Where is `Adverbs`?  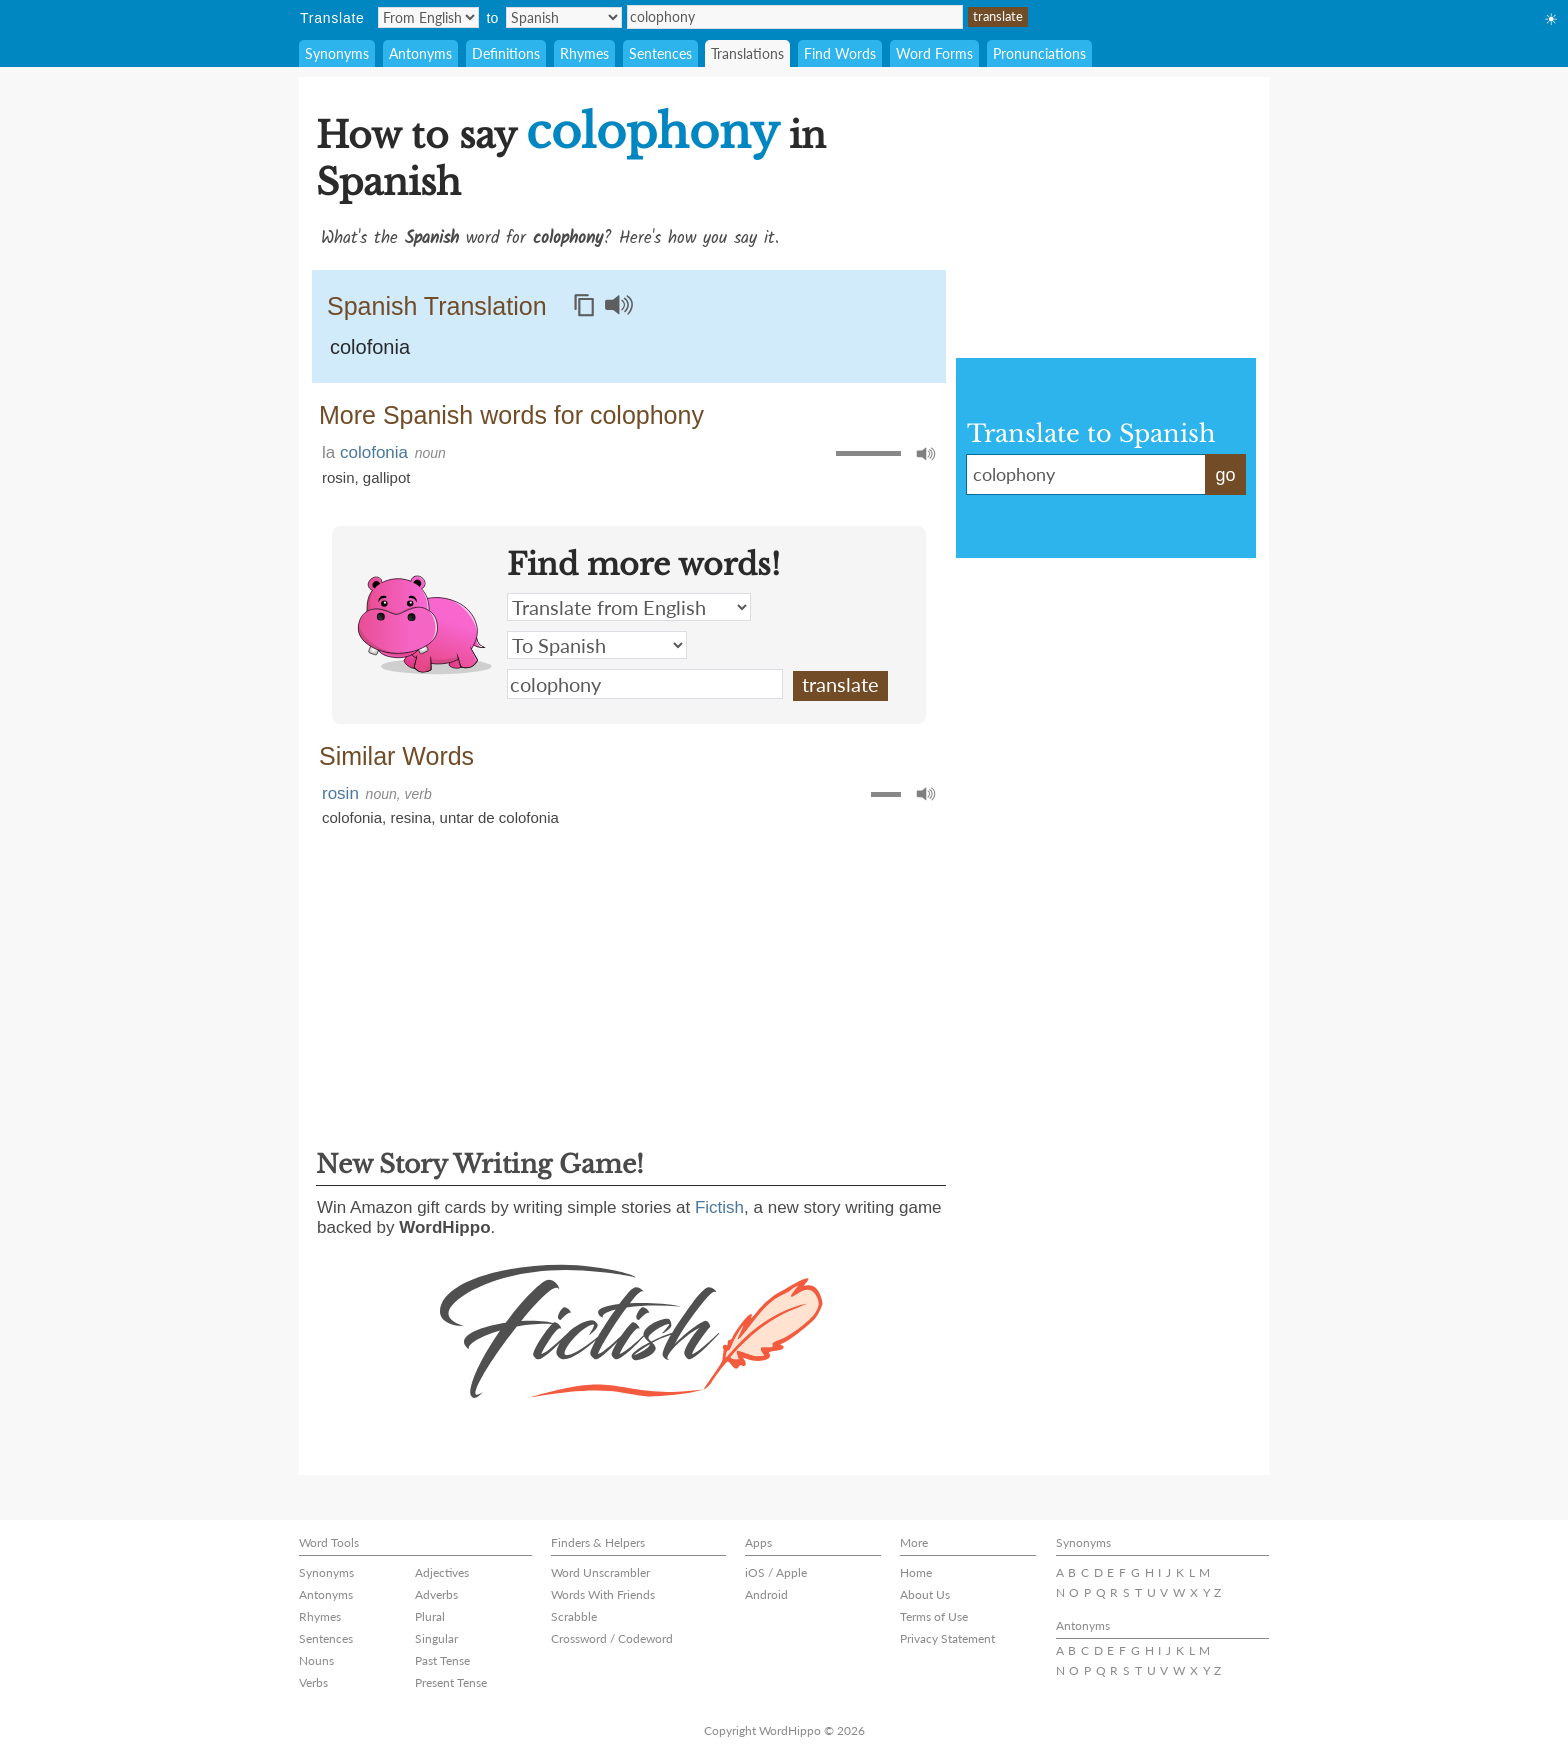
Adverbs is located at coordinates (436, 1594).